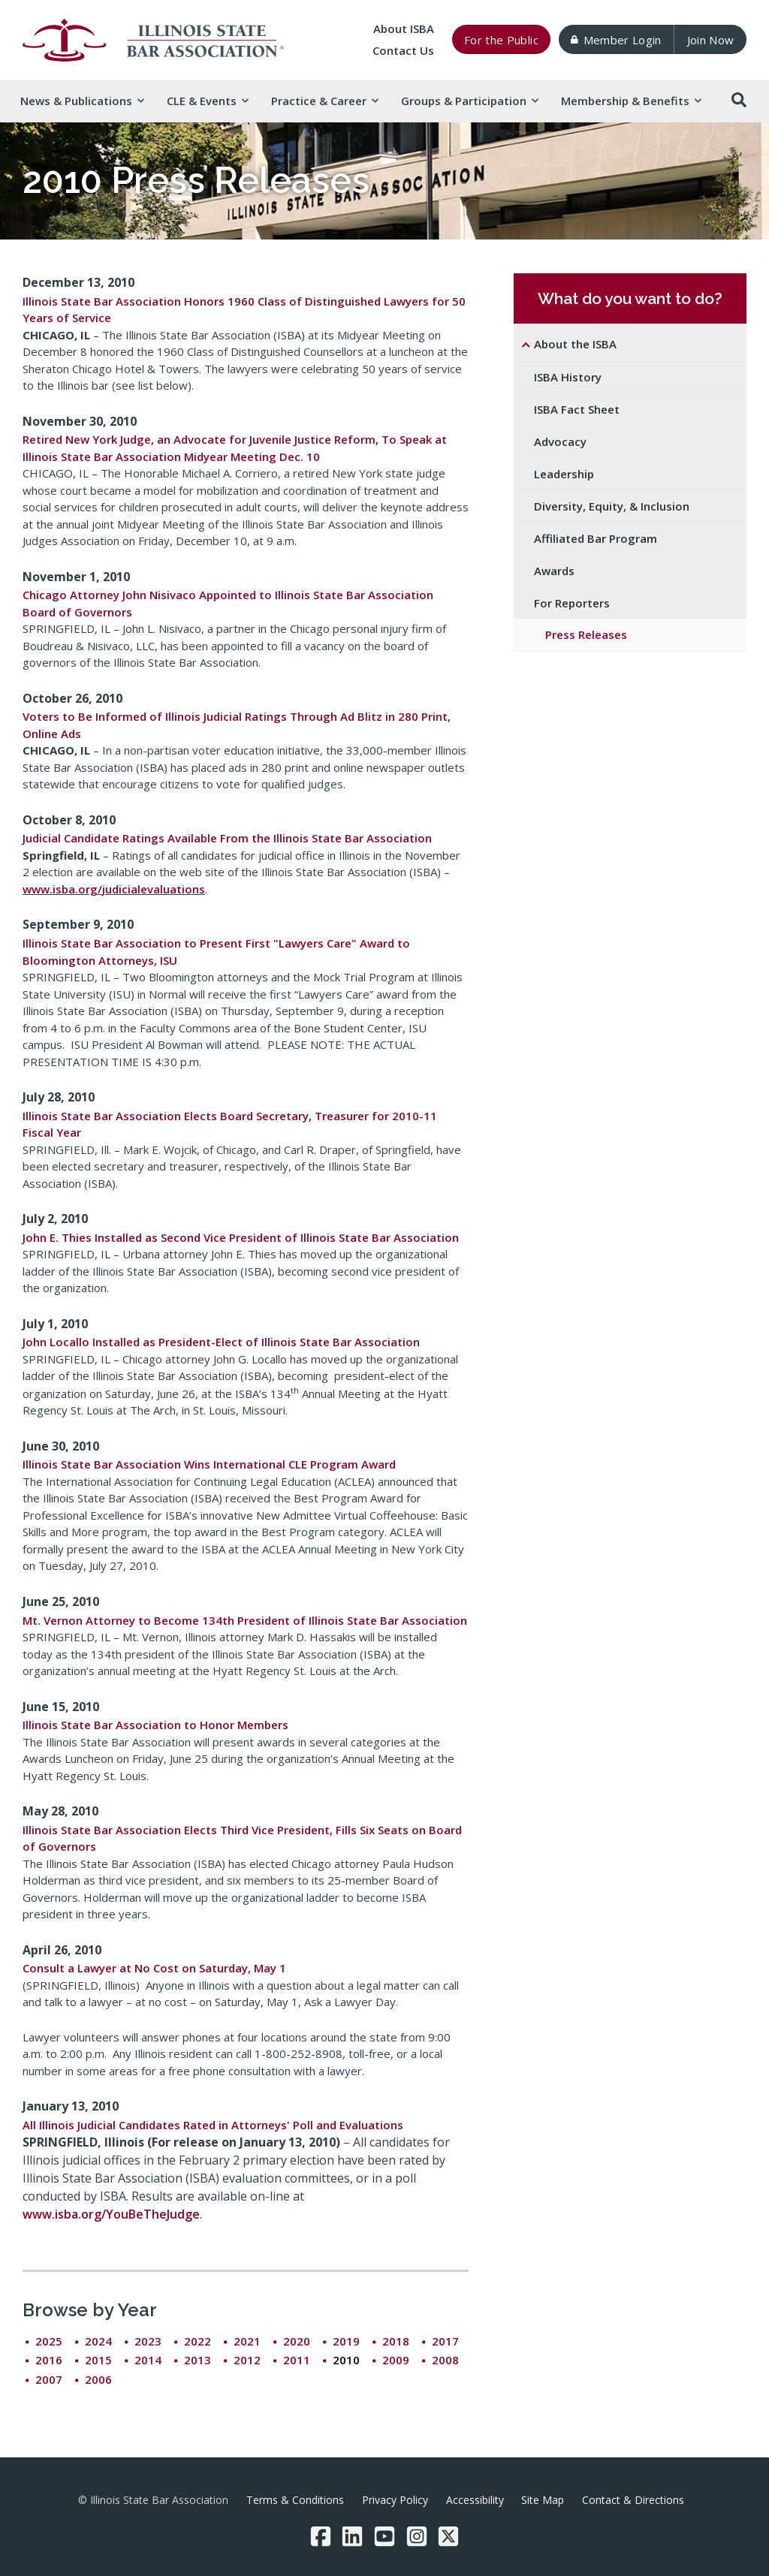 This screenshot has height=2576, width=769. What do you see at coordinates (197, 2359) in the screenshot?
I see `2013` at bounding box center [197, 2359].